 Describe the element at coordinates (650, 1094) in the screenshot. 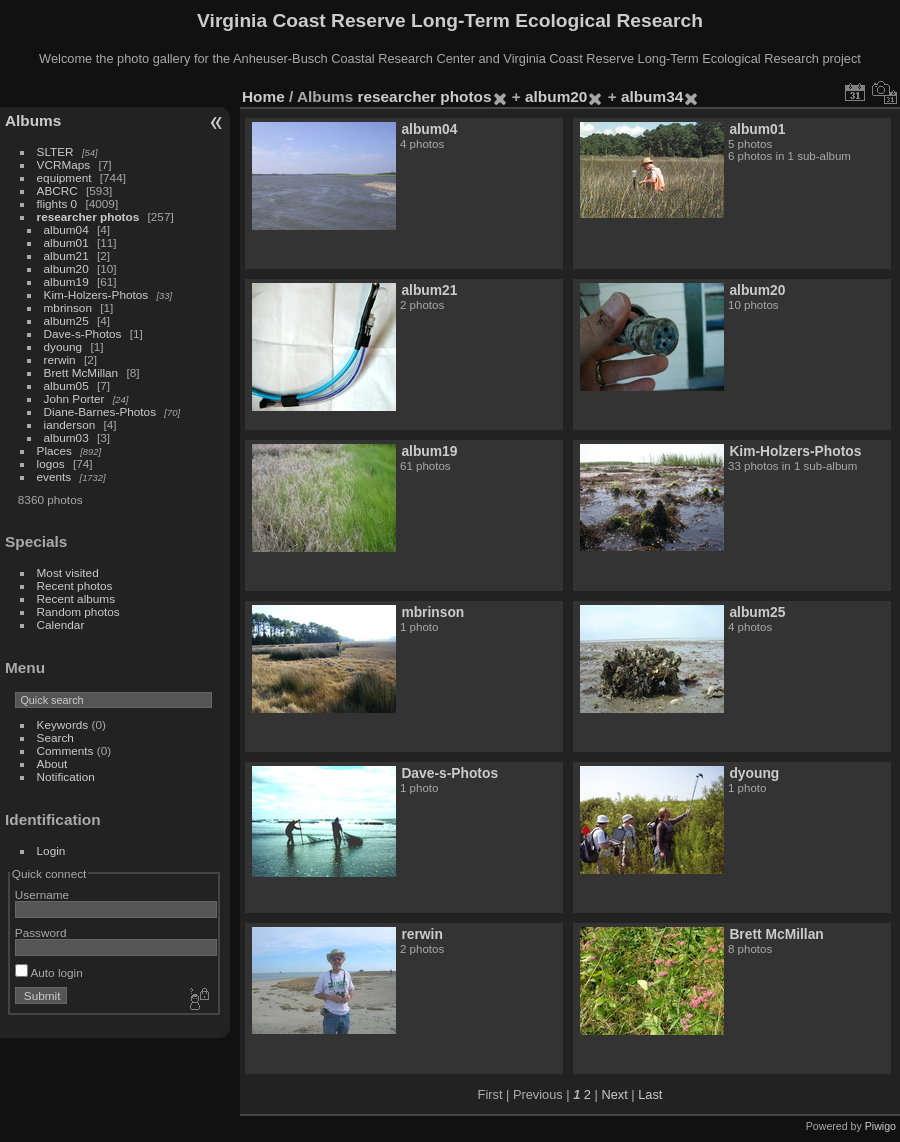

I see `Last` at that location.